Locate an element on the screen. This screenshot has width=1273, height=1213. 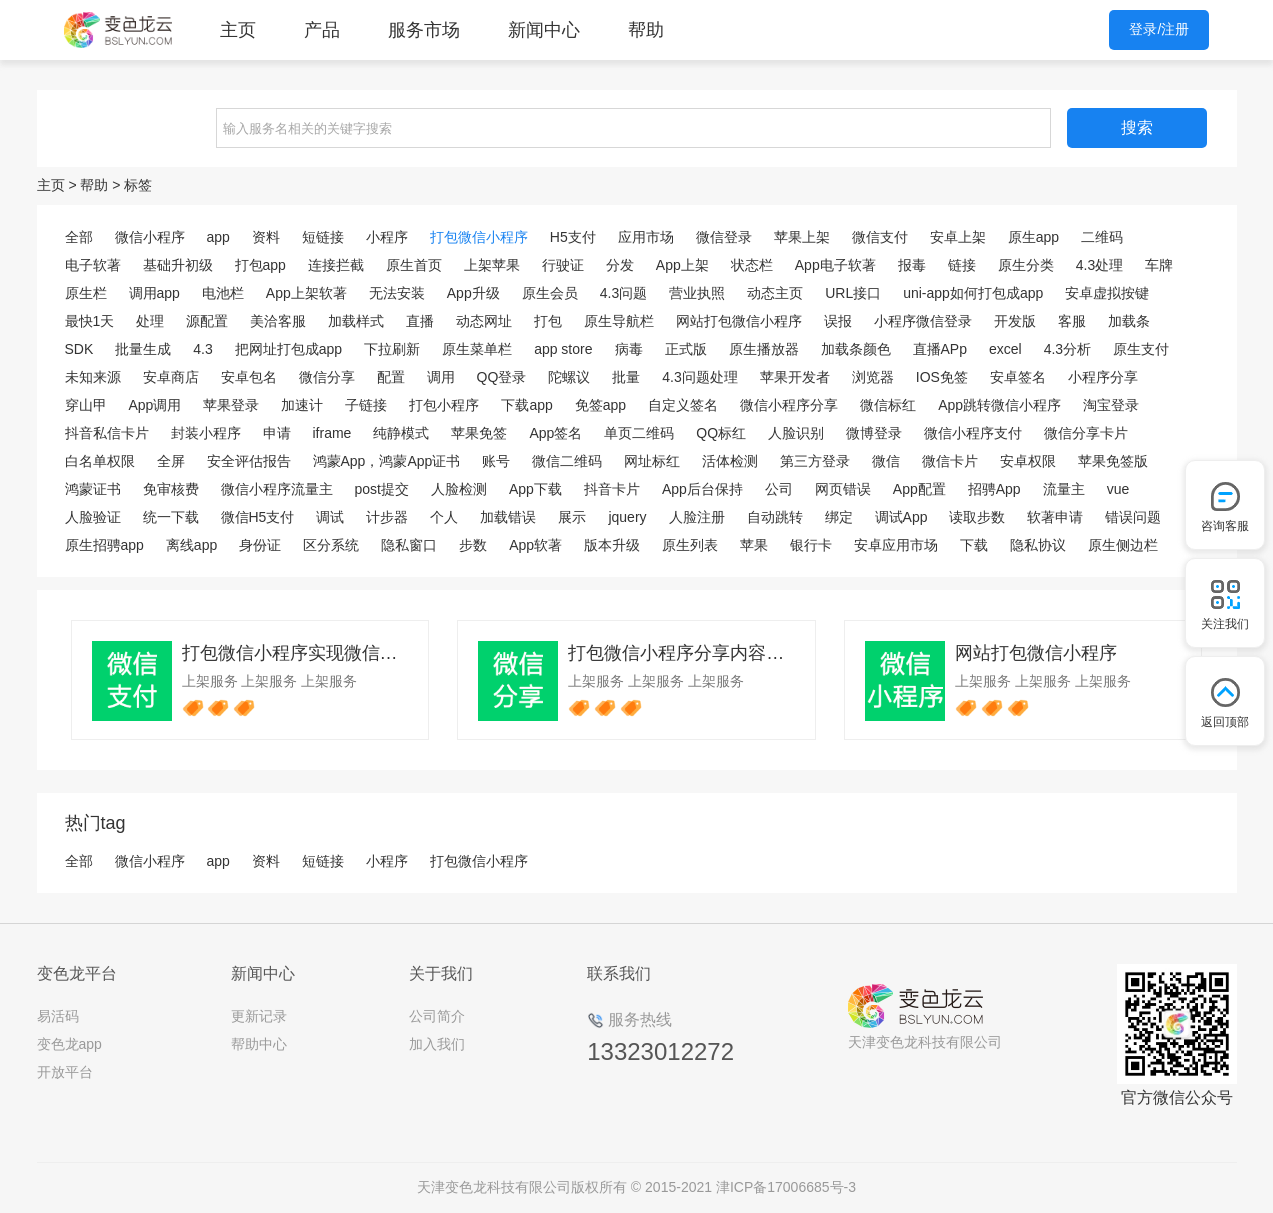
帮助中心 is located at coordinates (259, 1044).